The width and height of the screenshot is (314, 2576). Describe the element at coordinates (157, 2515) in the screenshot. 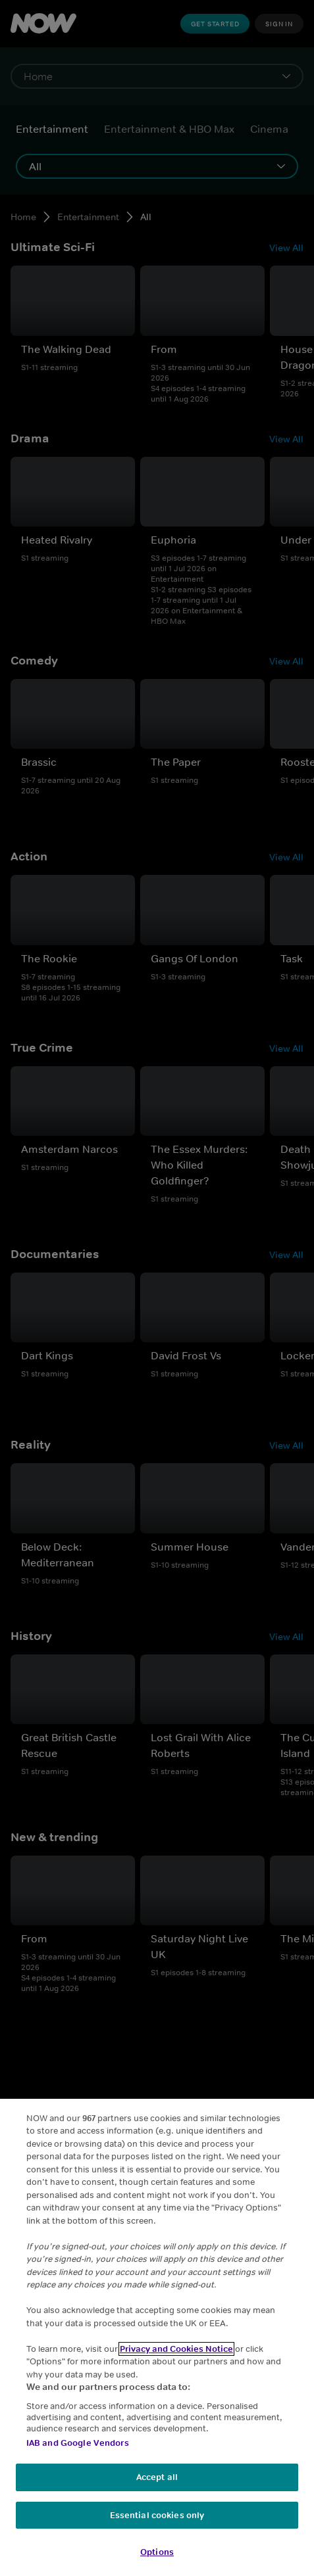

I see `Essential cookies only` at that location.